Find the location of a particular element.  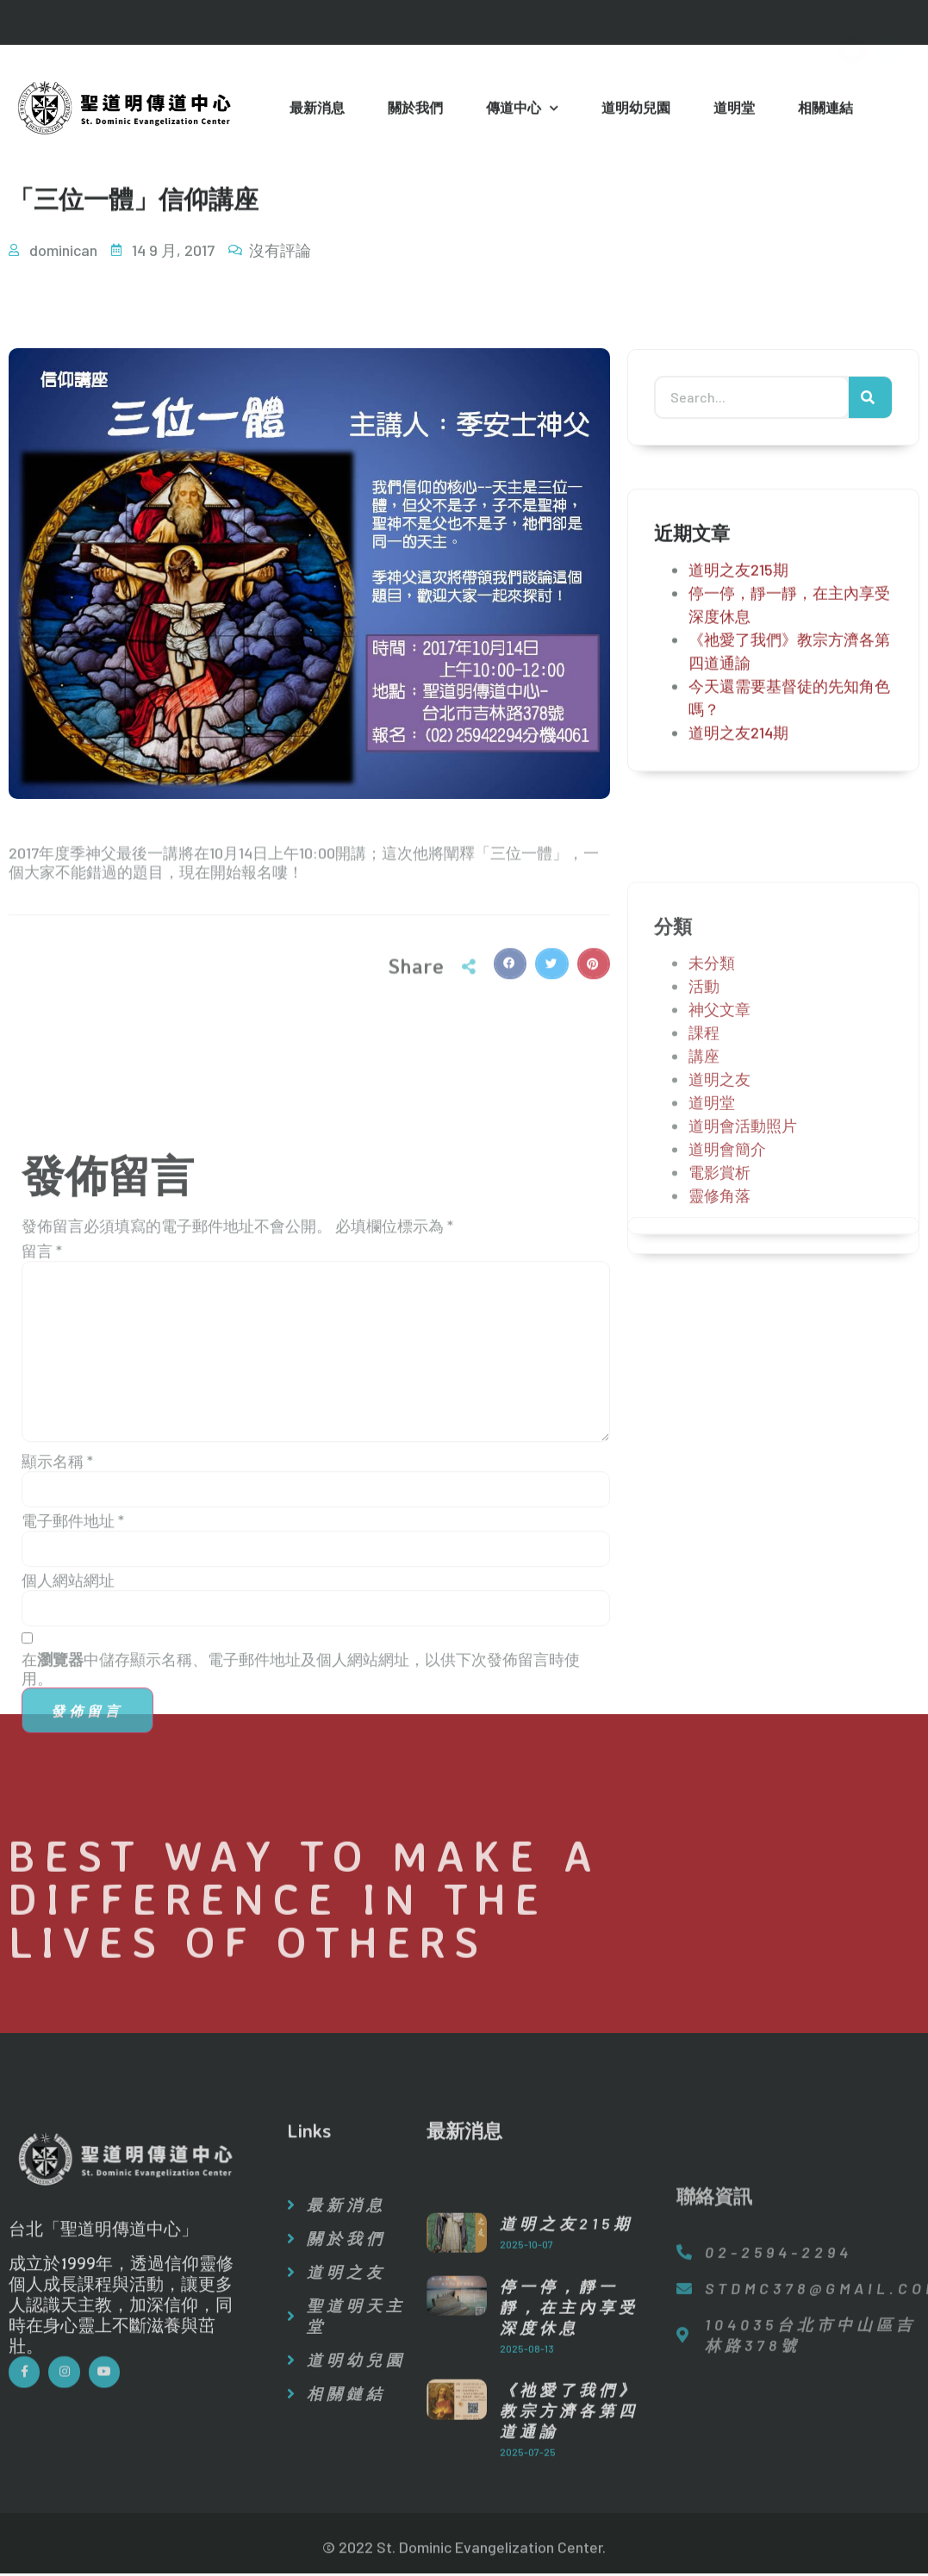

道明會活動照片 is located at coordinates (742, 1296).